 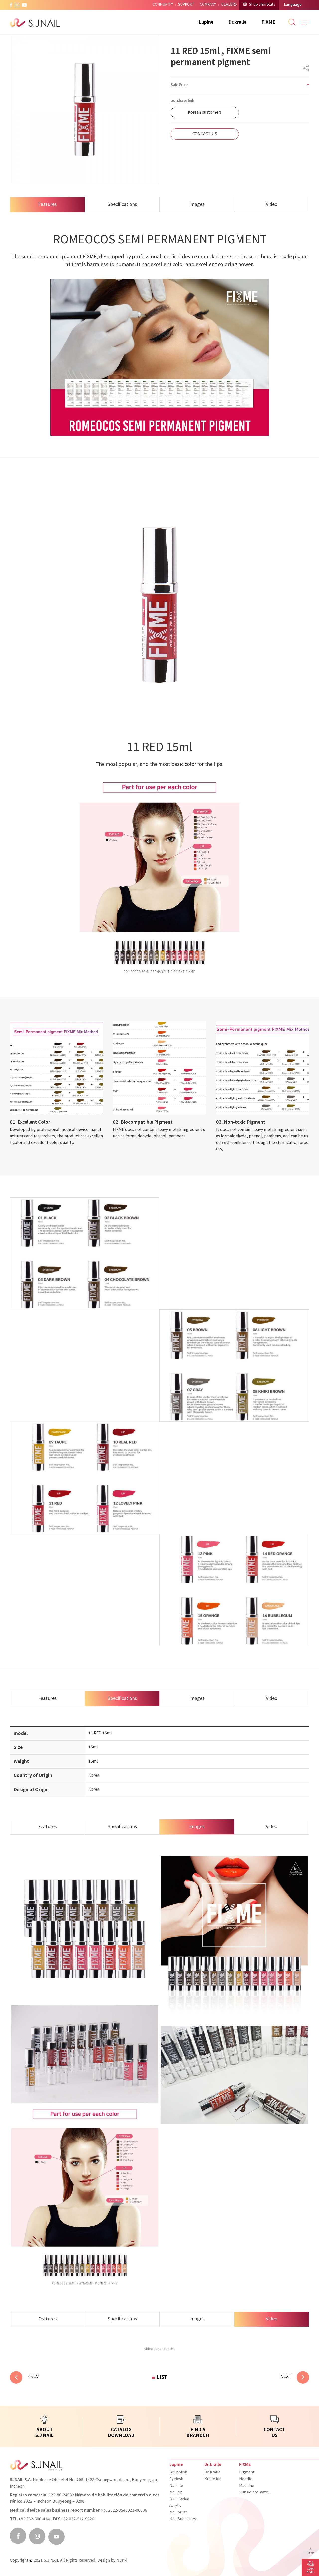 I want to click on Nail device, so click(x=179, y=2499).